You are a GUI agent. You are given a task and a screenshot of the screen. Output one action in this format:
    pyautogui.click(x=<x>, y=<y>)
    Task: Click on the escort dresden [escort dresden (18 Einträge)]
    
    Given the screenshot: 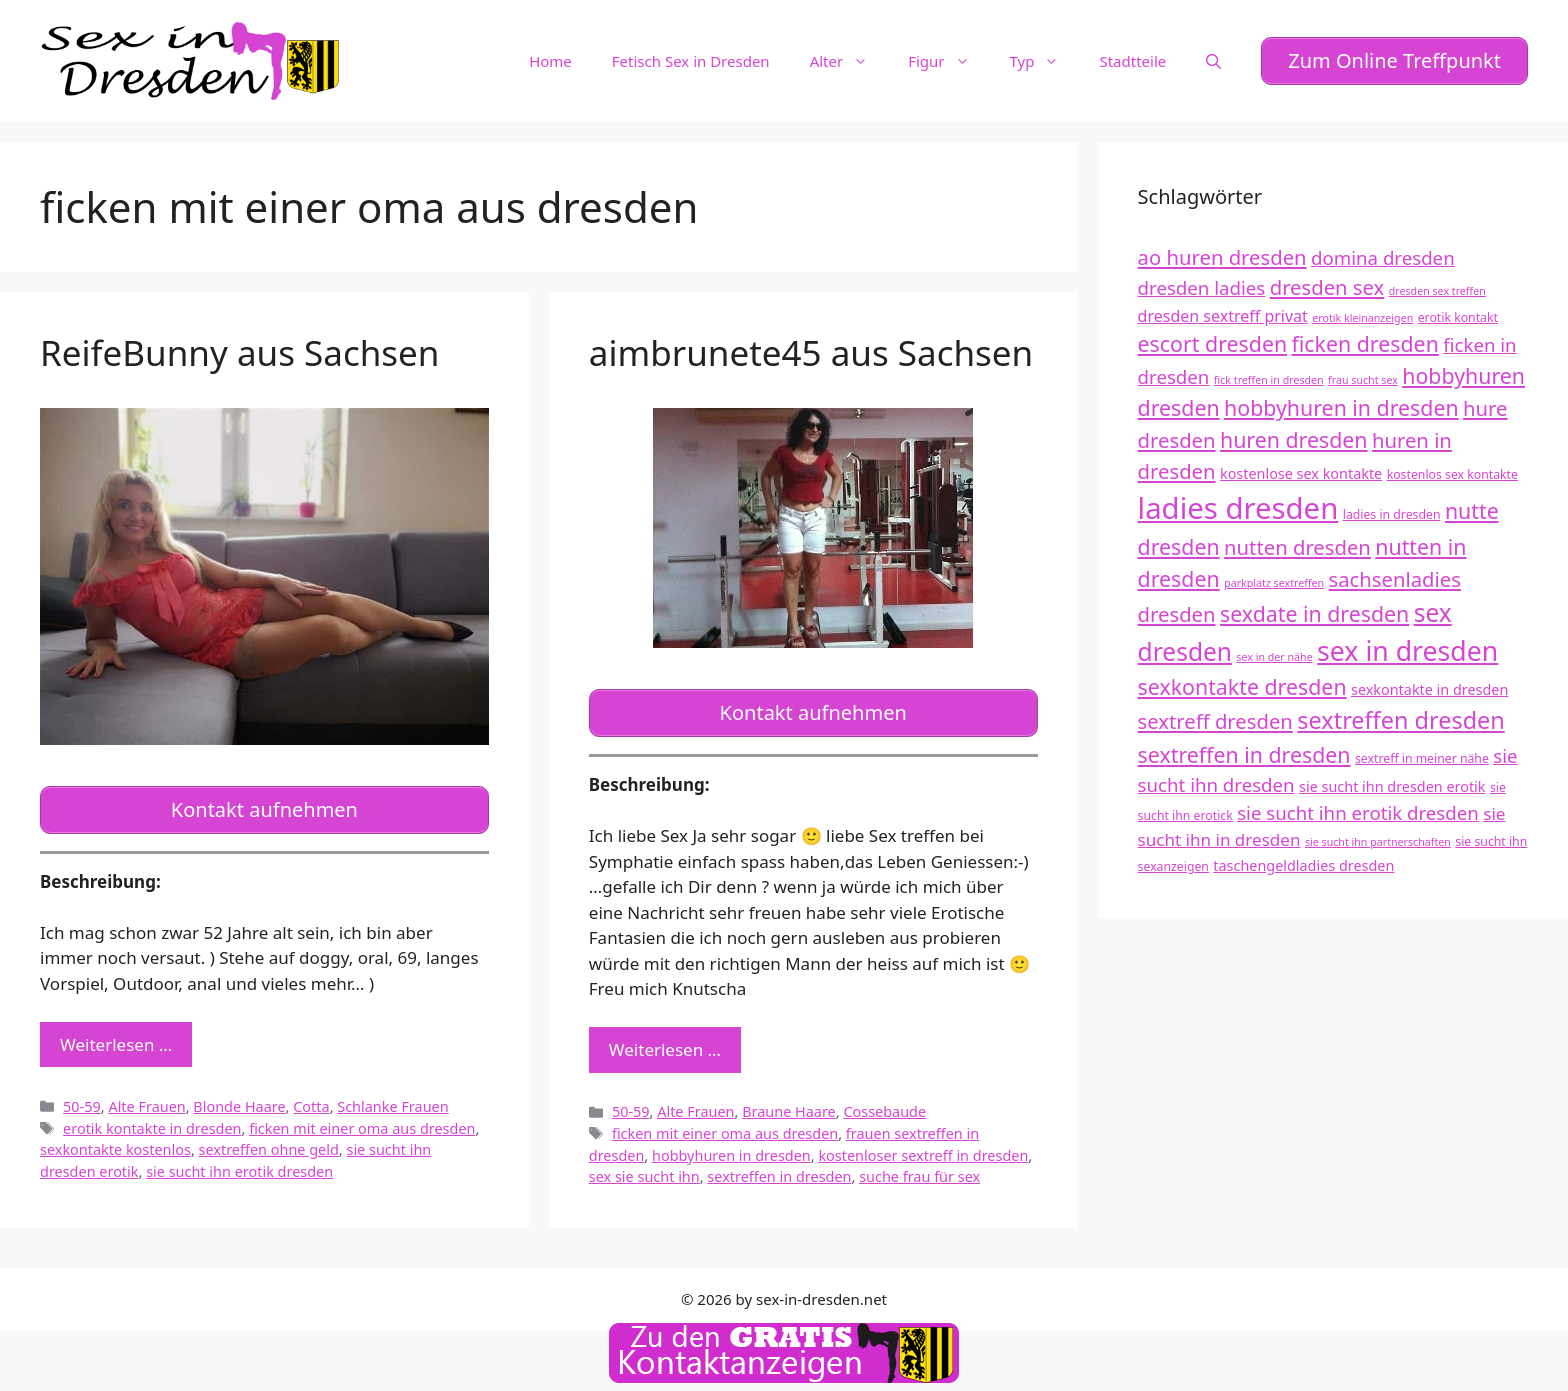 What is the action you would take?
    pyautogui.click(x=1213, y=340)
    